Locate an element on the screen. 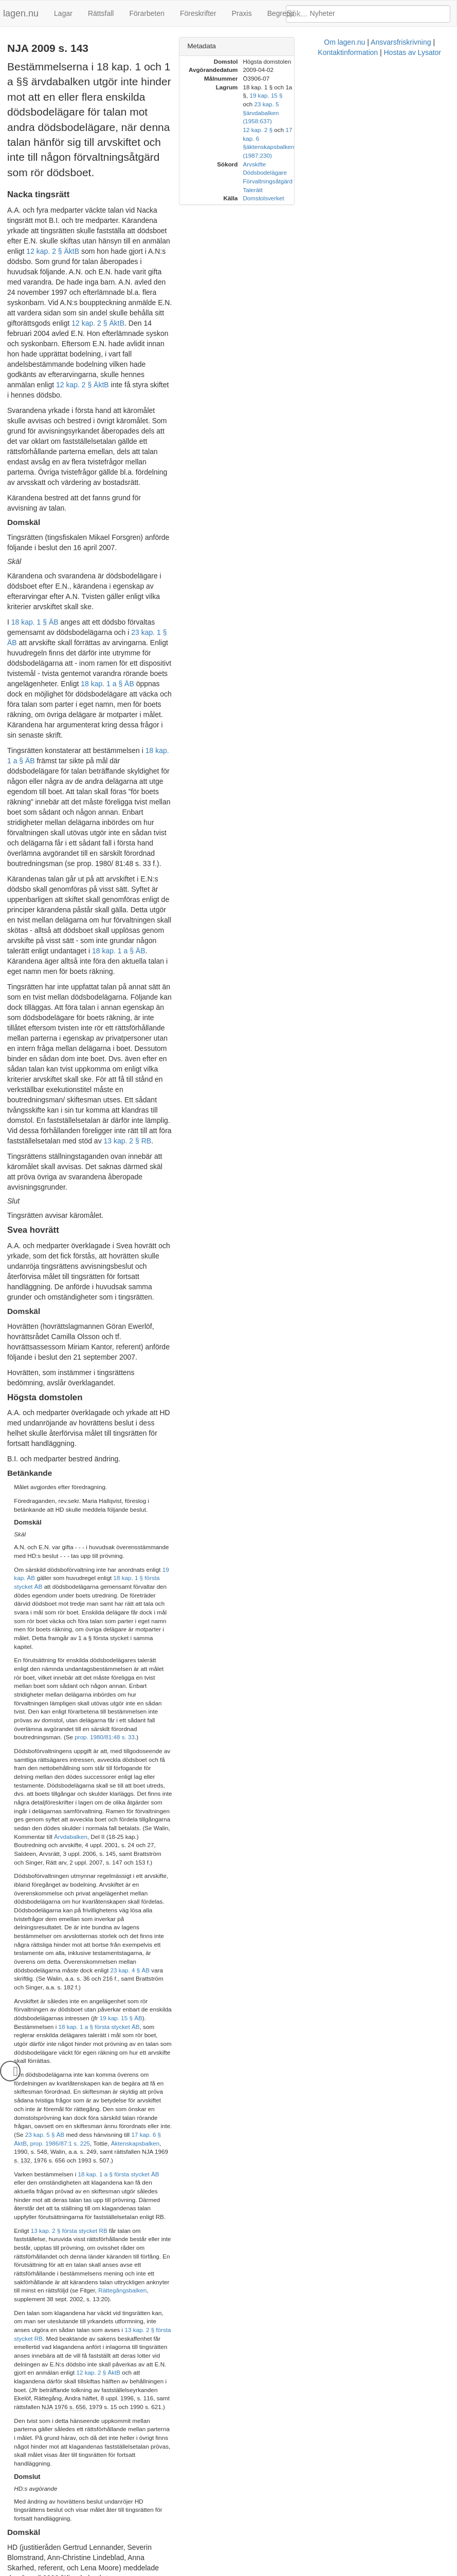 Image resolution: width=457 pixels, height=2576 pixels. 23 kap. 5 § ÄB is located at coordinates (114, 1525).